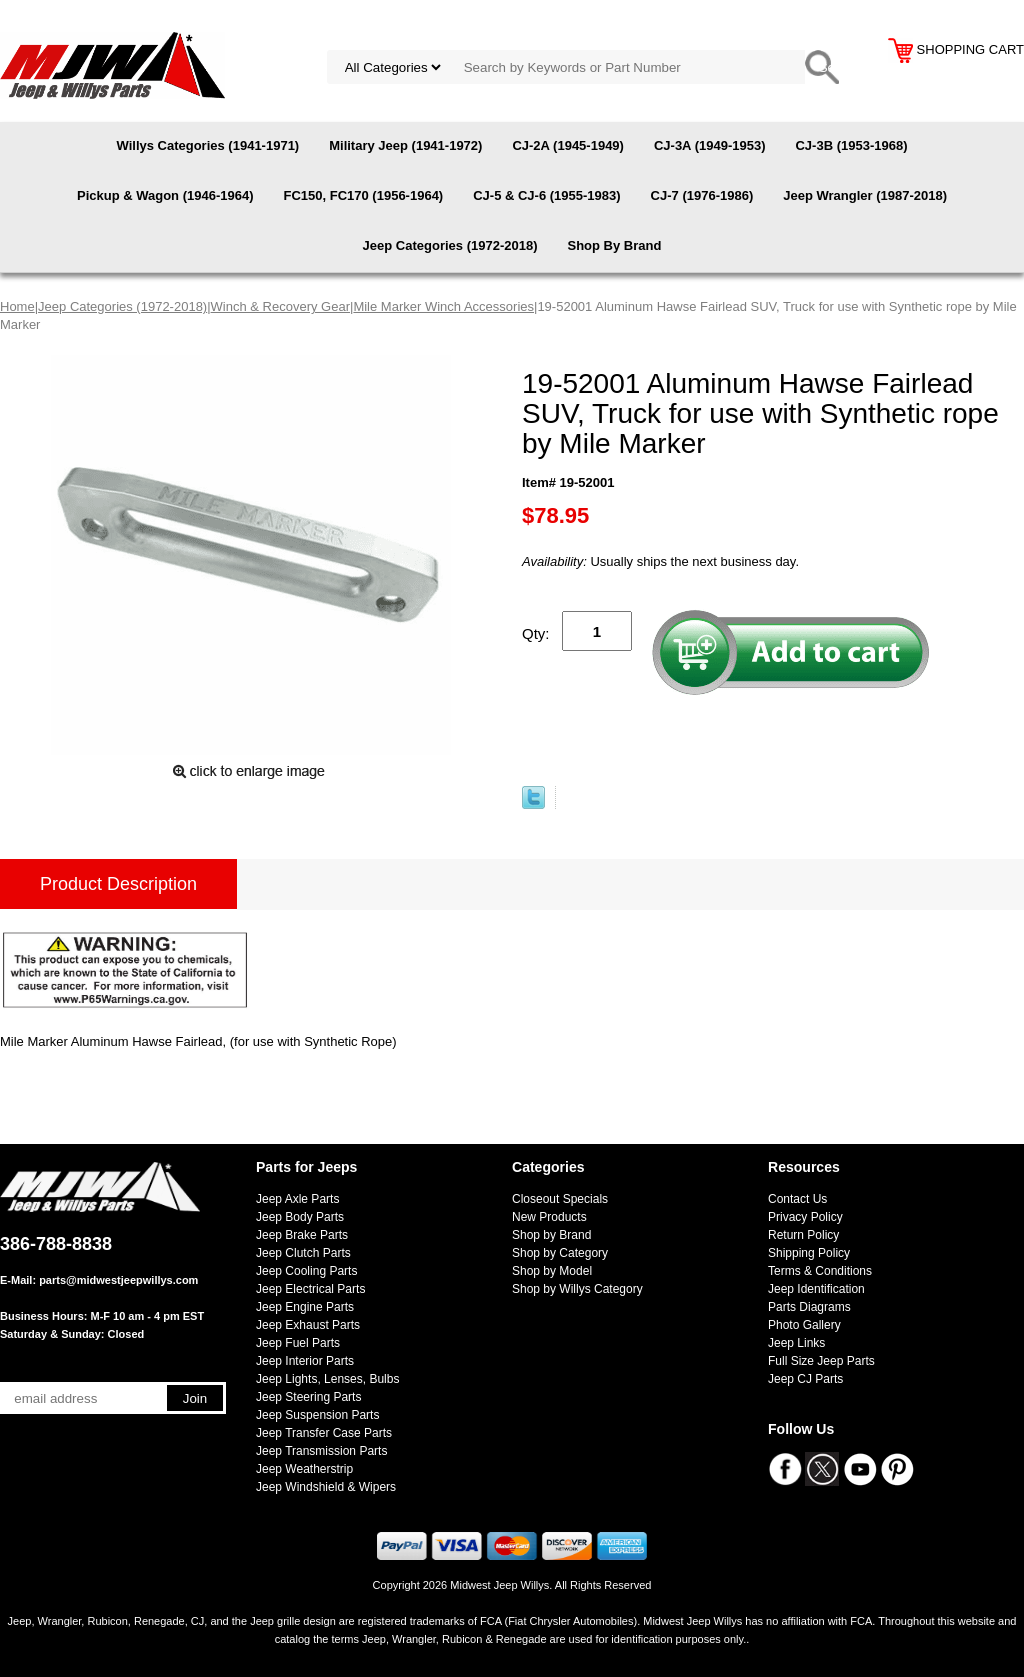  Describe the element at coordinates (552, 1271) in the screenshot. I see `Shop by Model` at that location.